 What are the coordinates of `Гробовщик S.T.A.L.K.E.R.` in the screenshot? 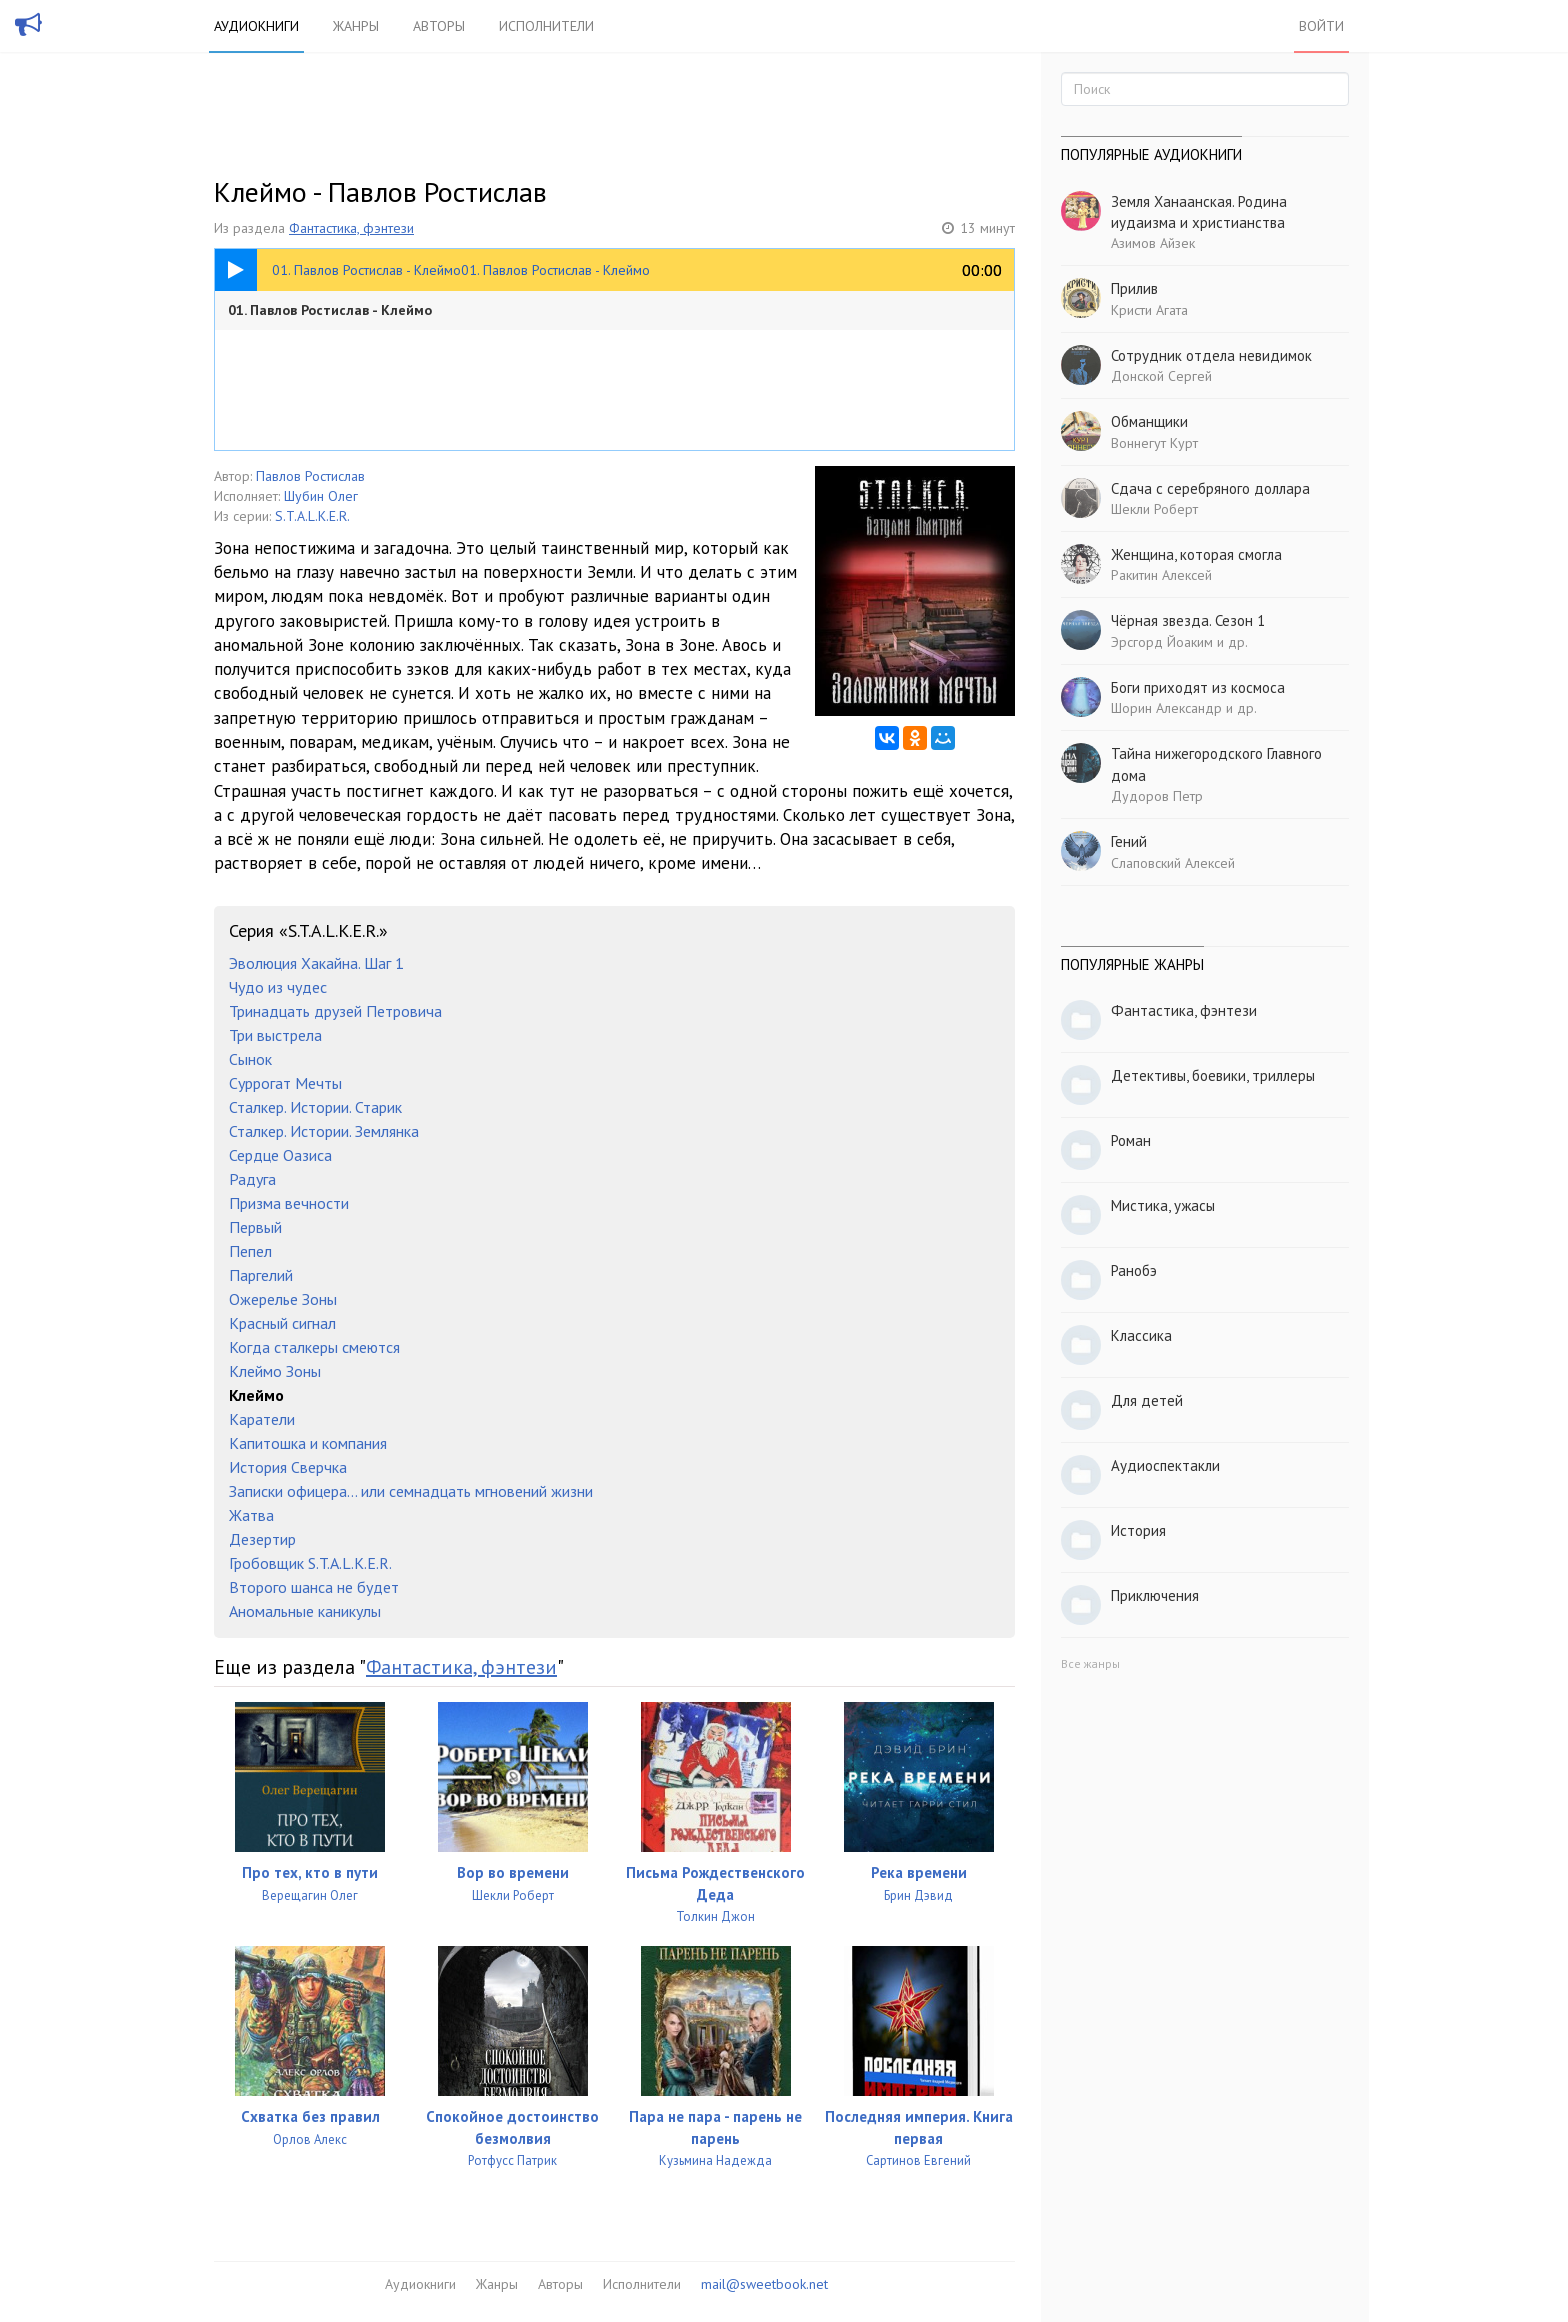 It's located at (310, 1563).